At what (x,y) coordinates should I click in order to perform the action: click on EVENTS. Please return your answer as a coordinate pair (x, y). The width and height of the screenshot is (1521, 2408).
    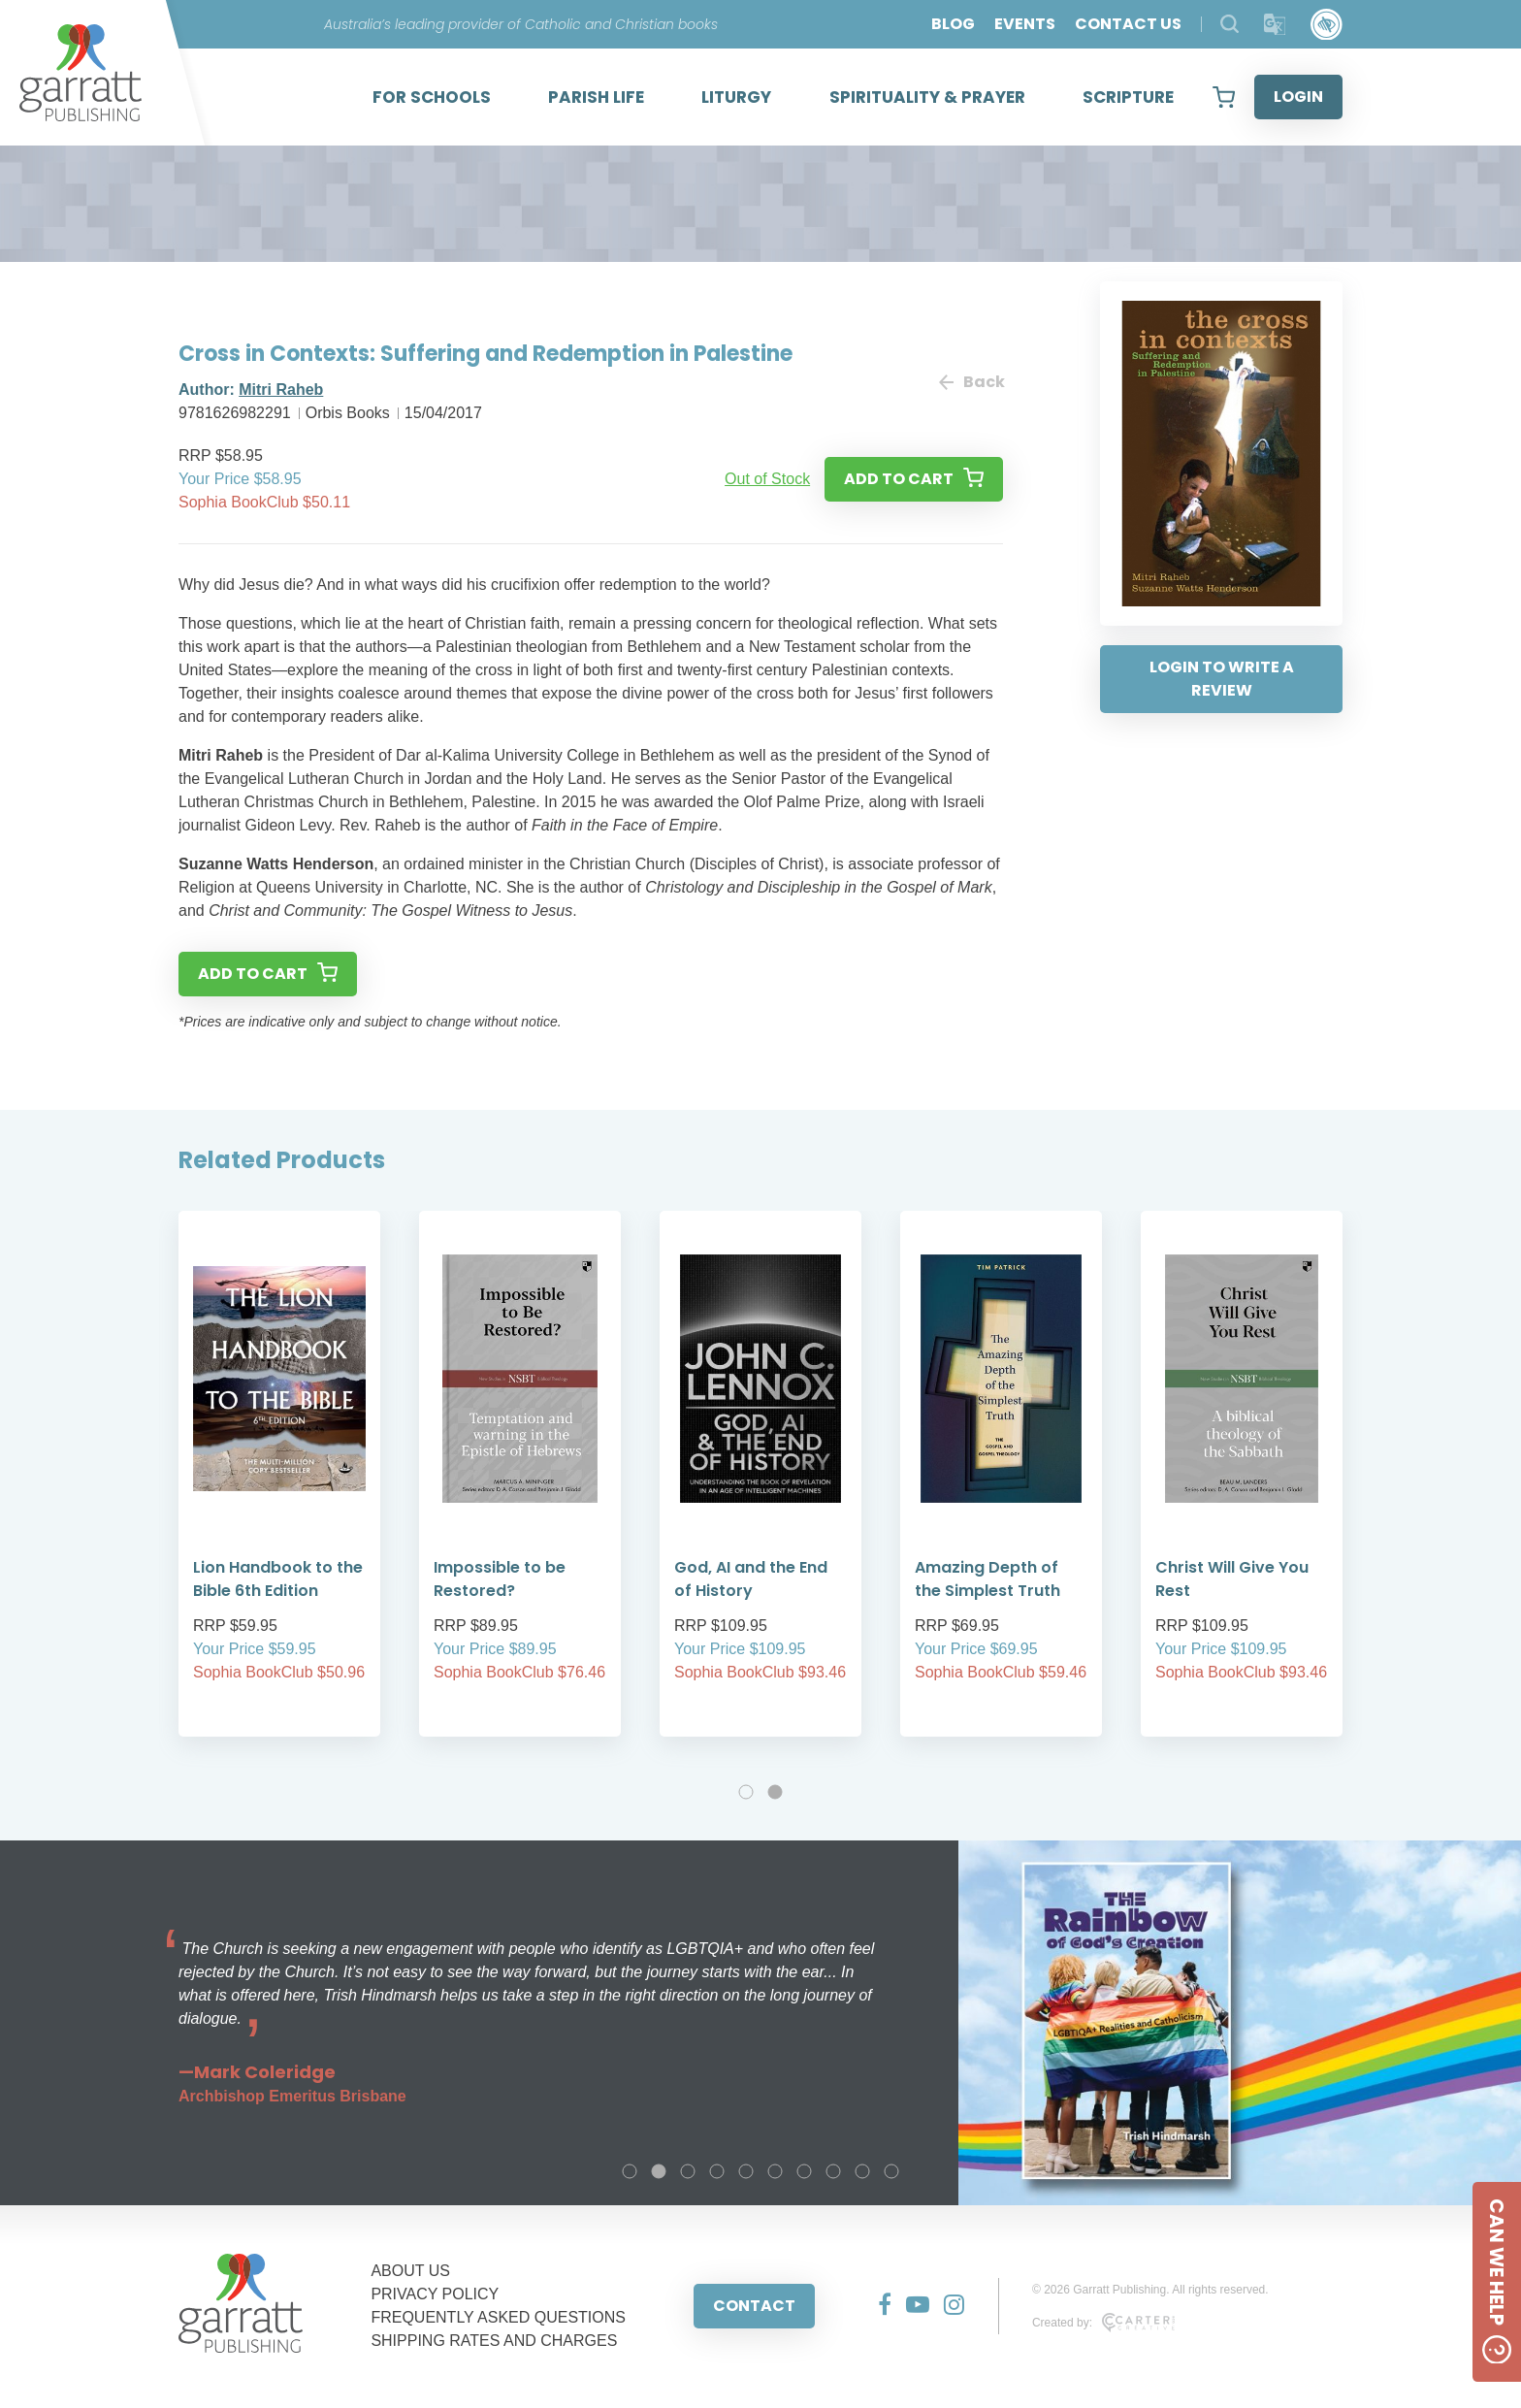
    Looking at the image, I should click on (1024, 24).